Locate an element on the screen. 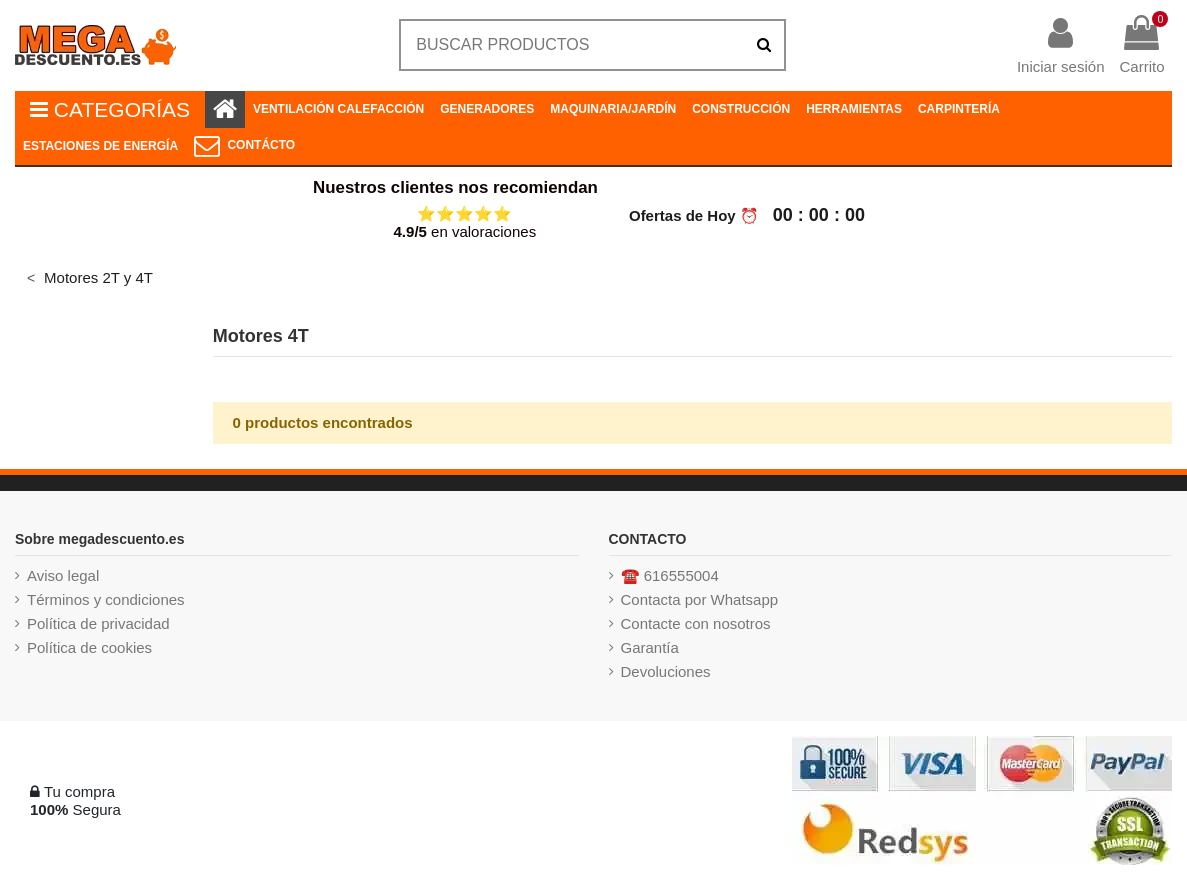 The width and height of the screenshot is (1187, 880). Aviso legal is located at coordinates (63, 575).